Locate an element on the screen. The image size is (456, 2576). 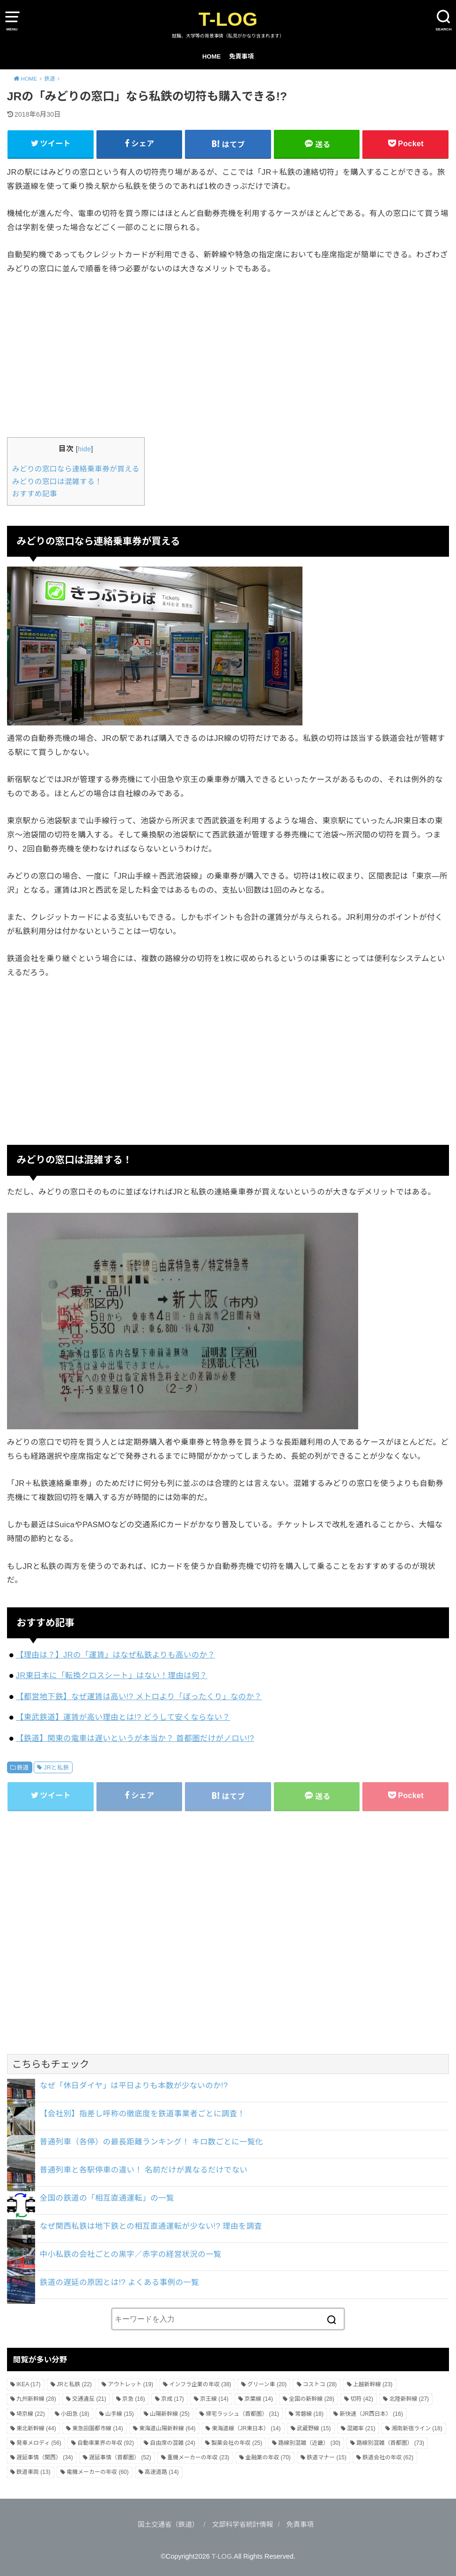
T-LOG is located at coordinates (228, 19).